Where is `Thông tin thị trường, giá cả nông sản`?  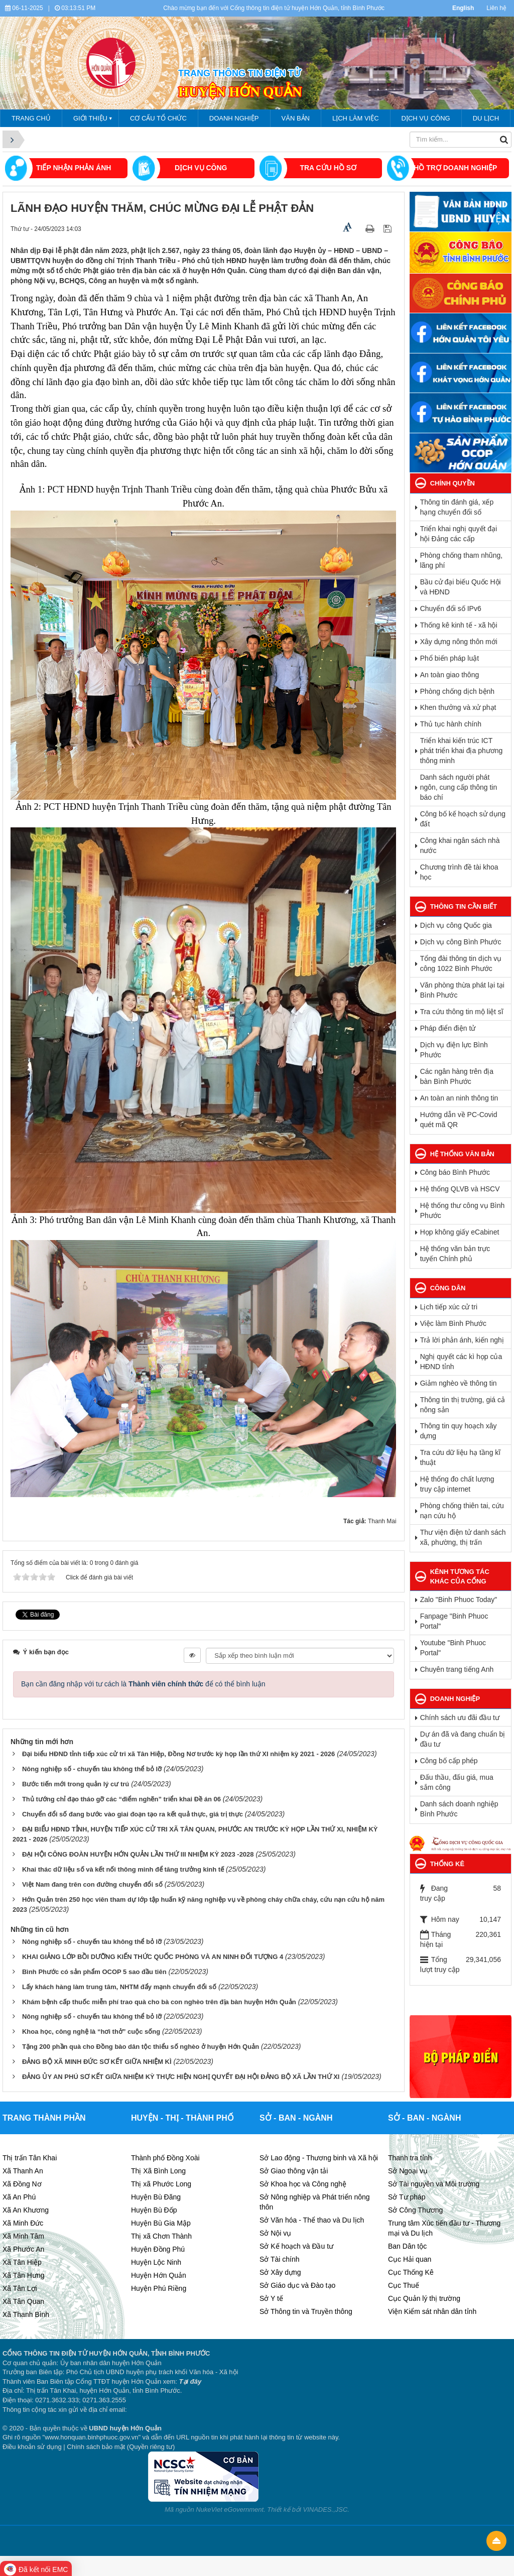 Thông tin thị trường, giá cả nông sản is located at coordinates (462, 1405).